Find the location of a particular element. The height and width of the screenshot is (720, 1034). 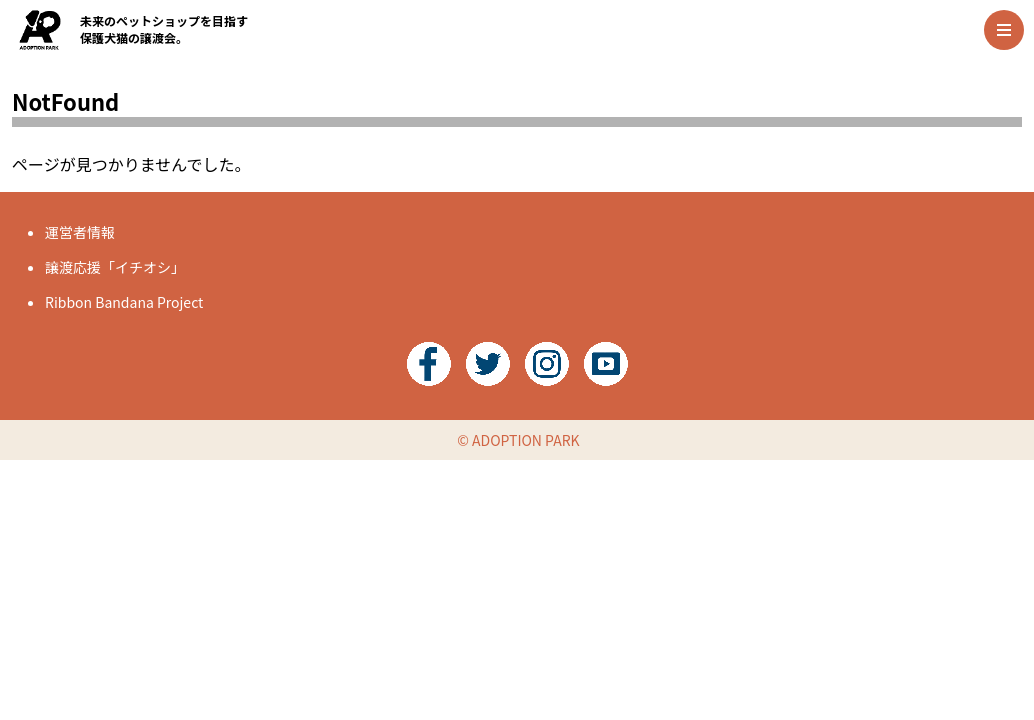

Ribbon Bandana Project is located at coordinates (124, 302).